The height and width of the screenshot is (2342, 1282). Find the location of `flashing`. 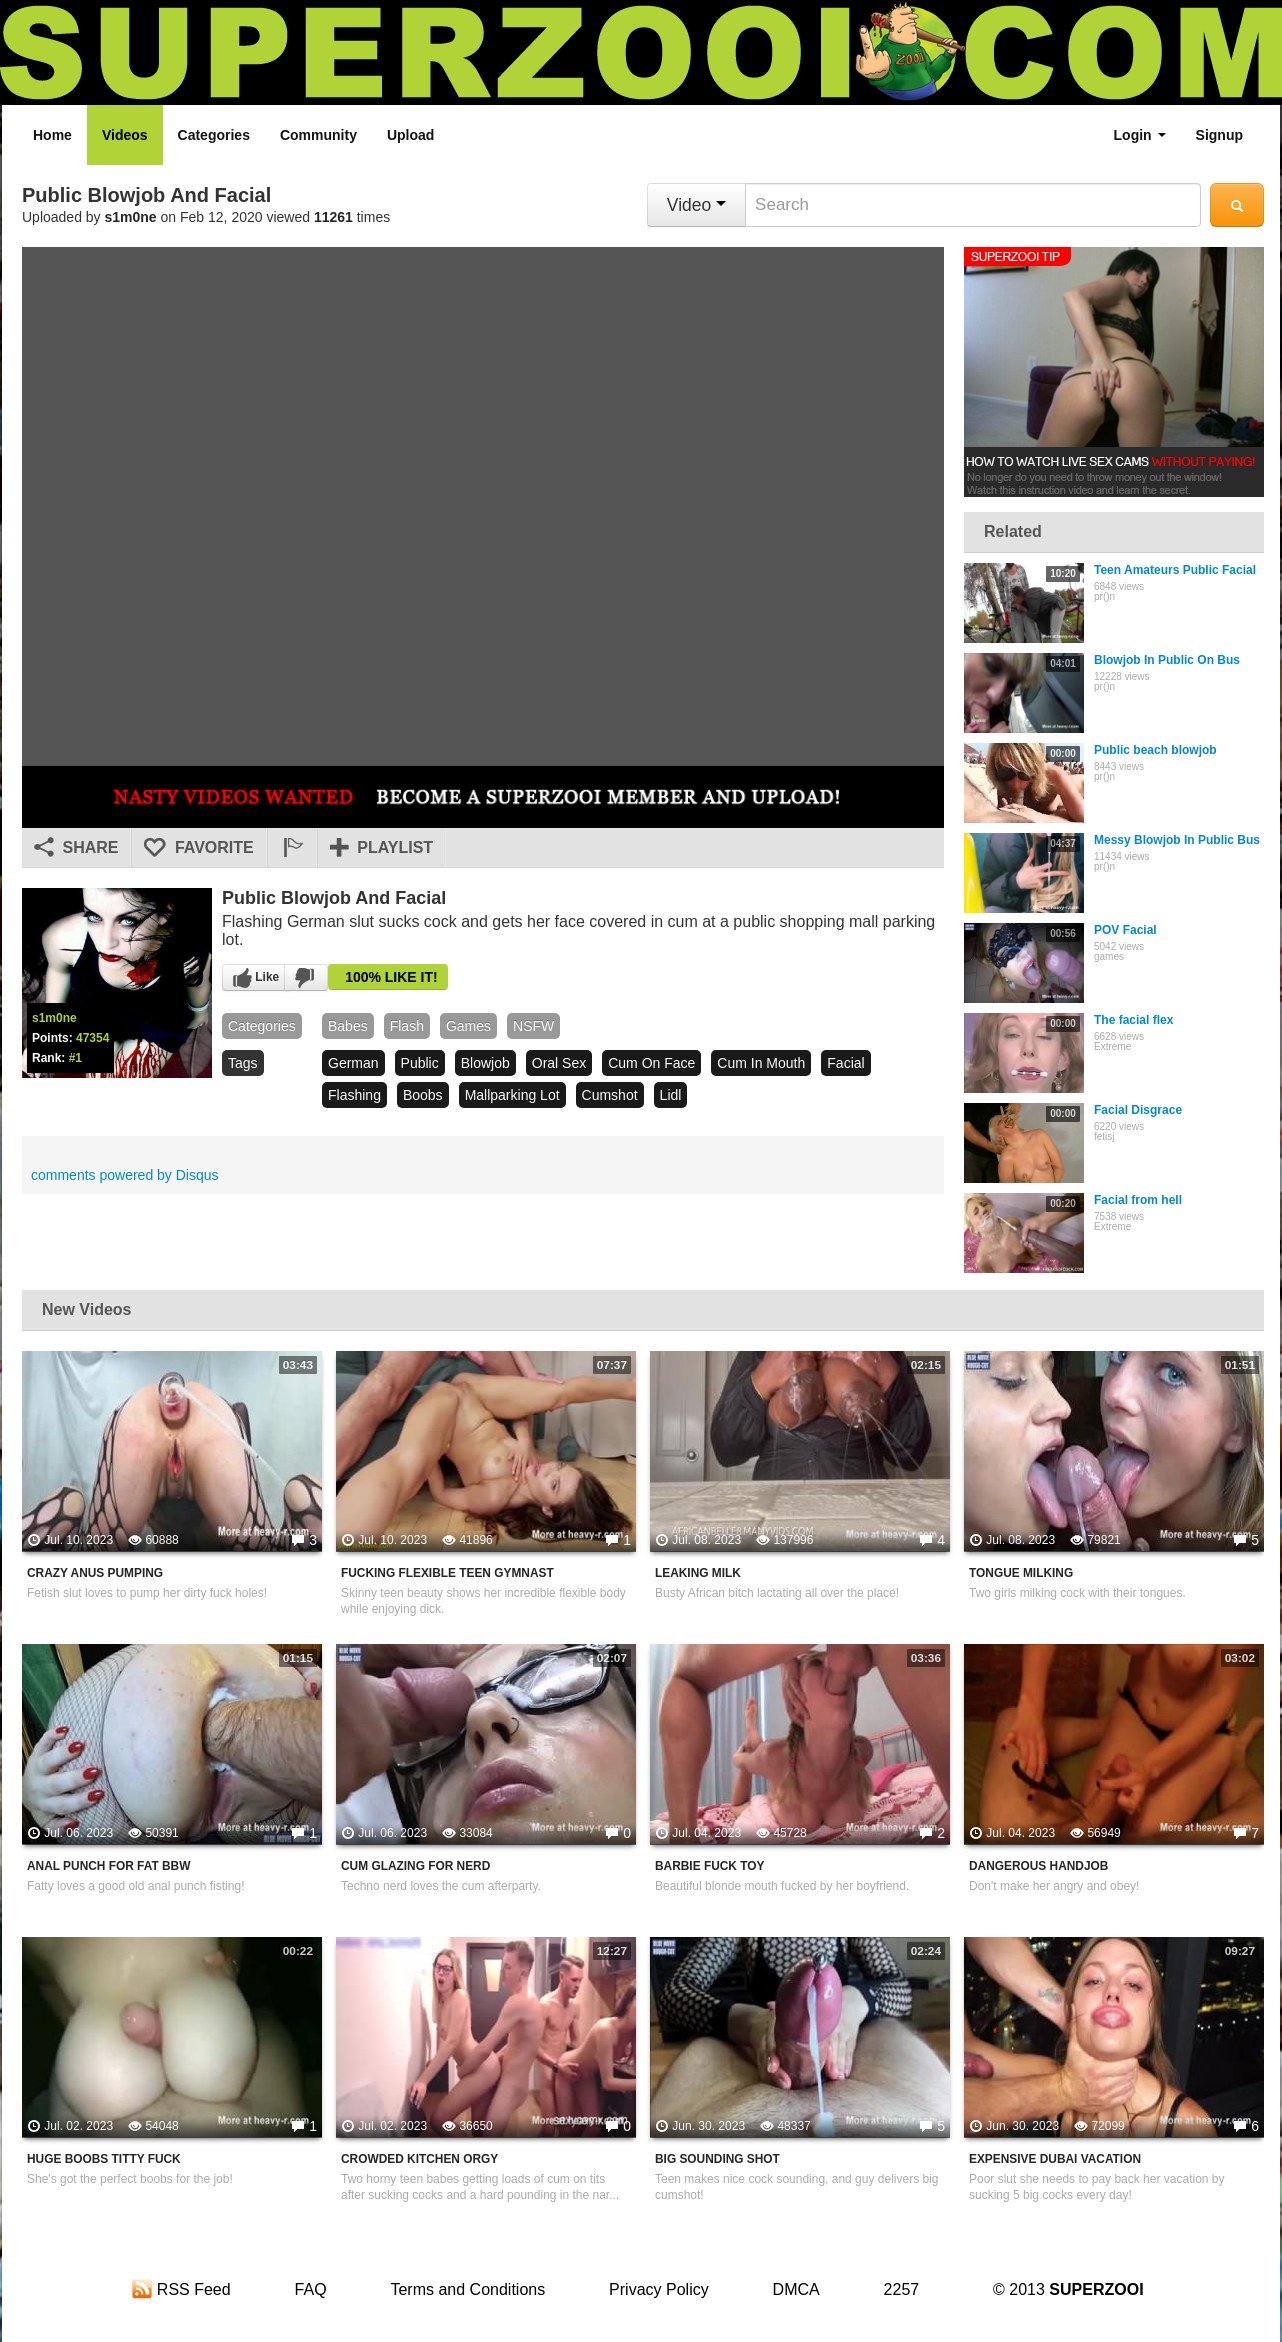

flashing is located at coordinates (354, 1095).